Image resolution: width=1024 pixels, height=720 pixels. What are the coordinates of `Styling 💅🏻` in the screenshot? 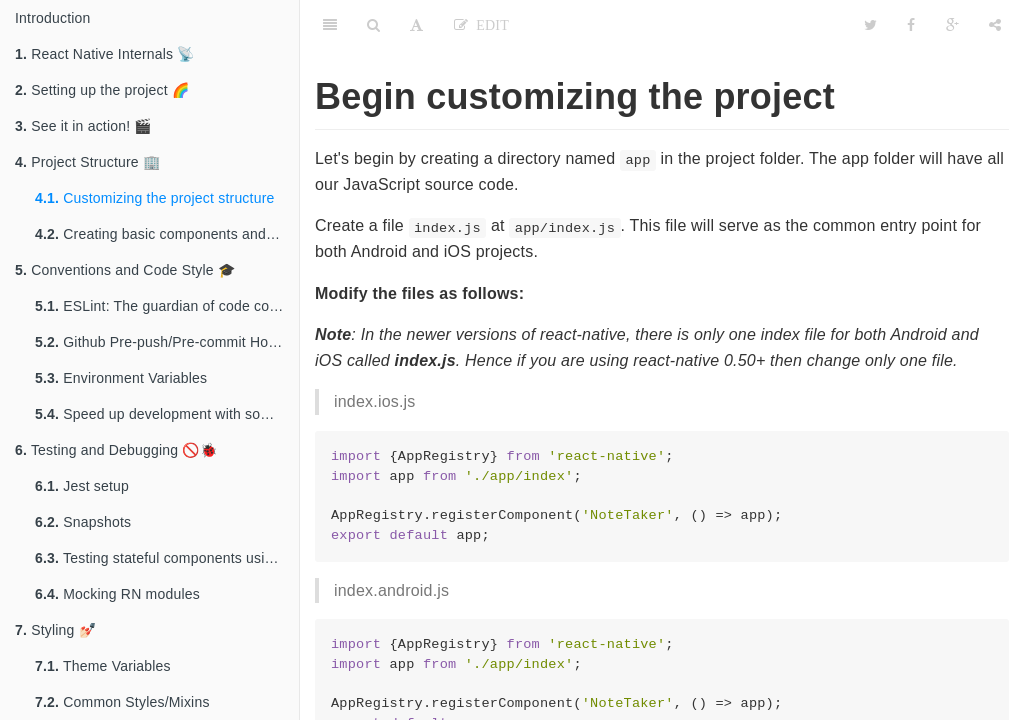 It's located at (55, 630).